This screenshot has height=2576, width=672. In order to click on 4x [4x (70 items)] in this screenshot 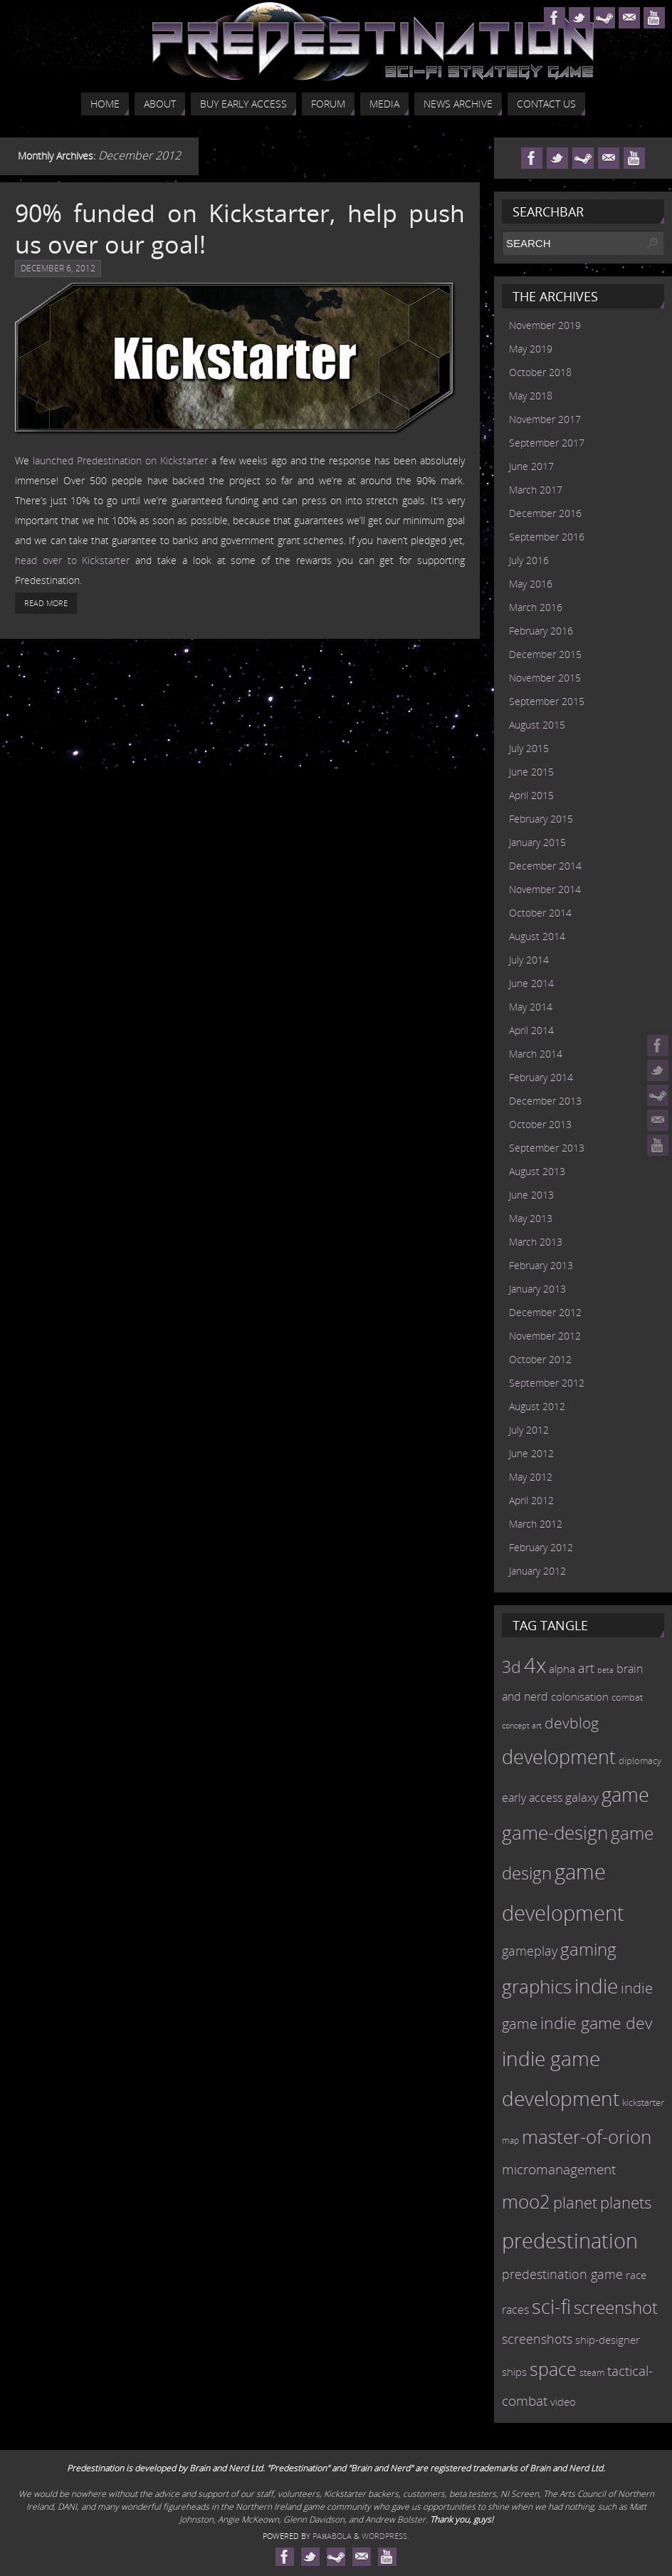, I will do `click(535, 1665)`.